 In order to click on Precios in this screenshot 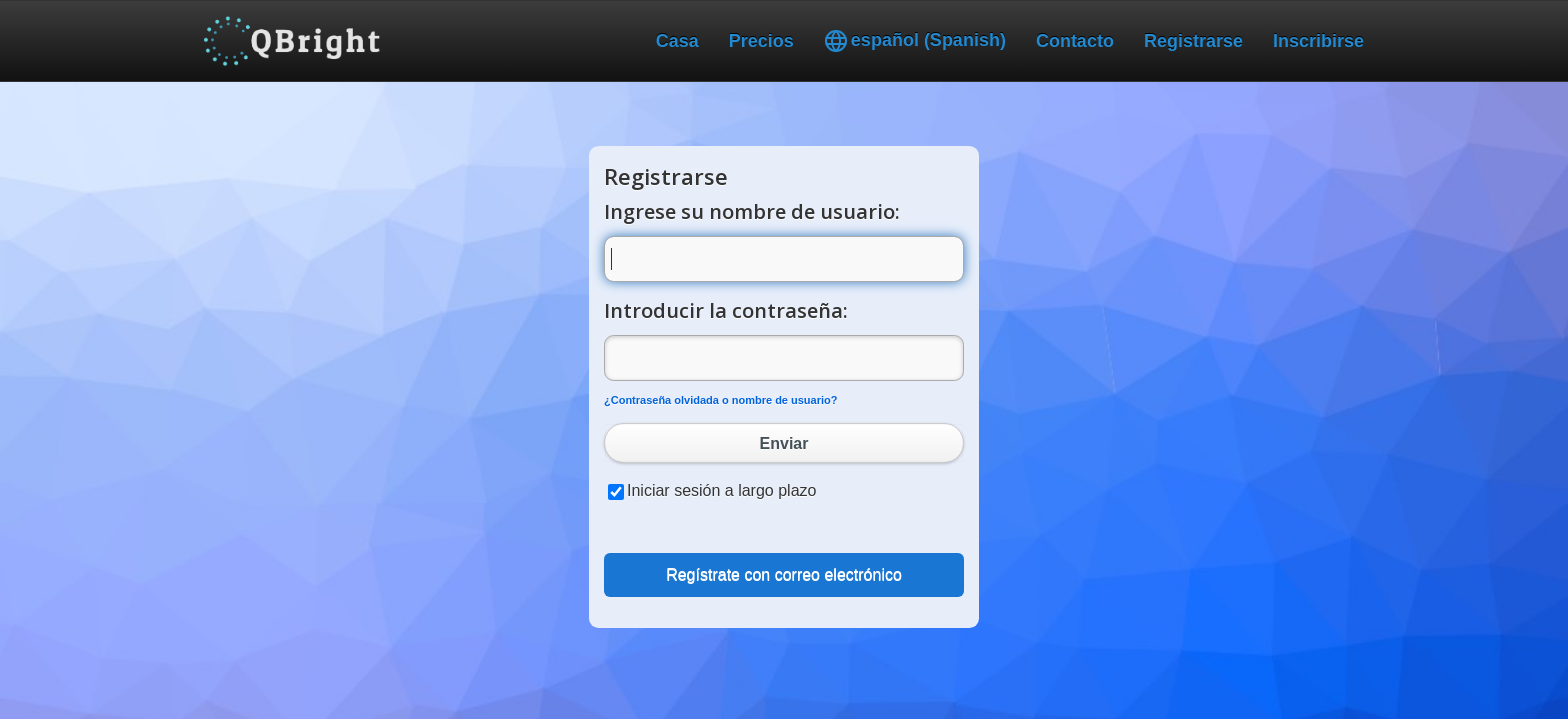, I will do `click(761, 41)`.